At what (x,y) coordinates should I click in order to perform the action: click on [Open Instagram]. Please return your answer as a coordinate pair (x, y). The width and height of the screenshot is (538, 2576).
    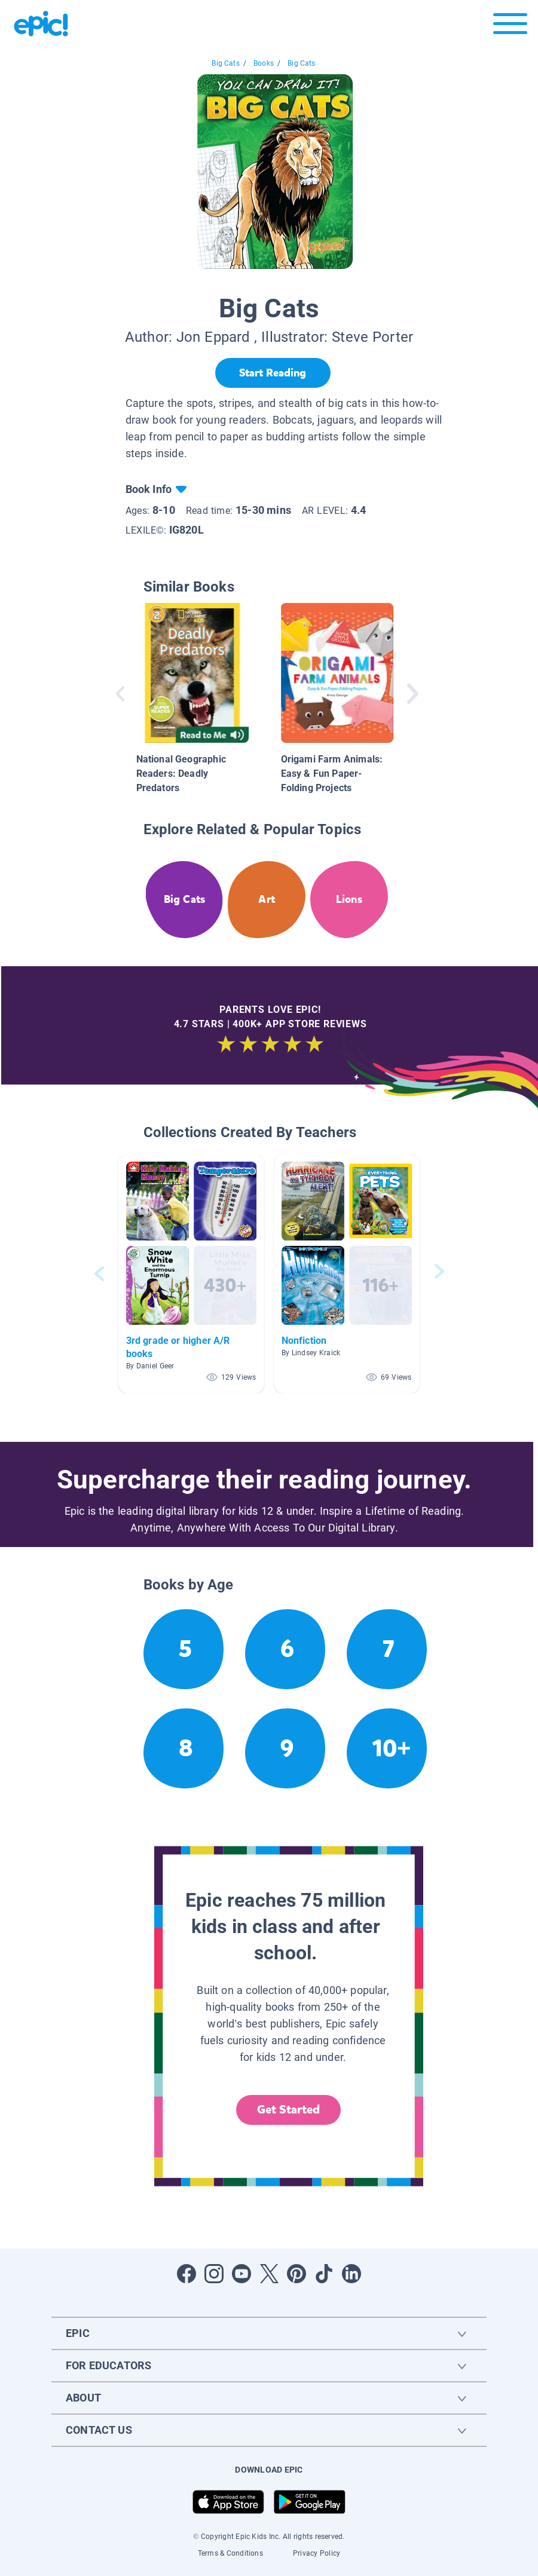
    Looking at the image, I should click on (214, 2273).